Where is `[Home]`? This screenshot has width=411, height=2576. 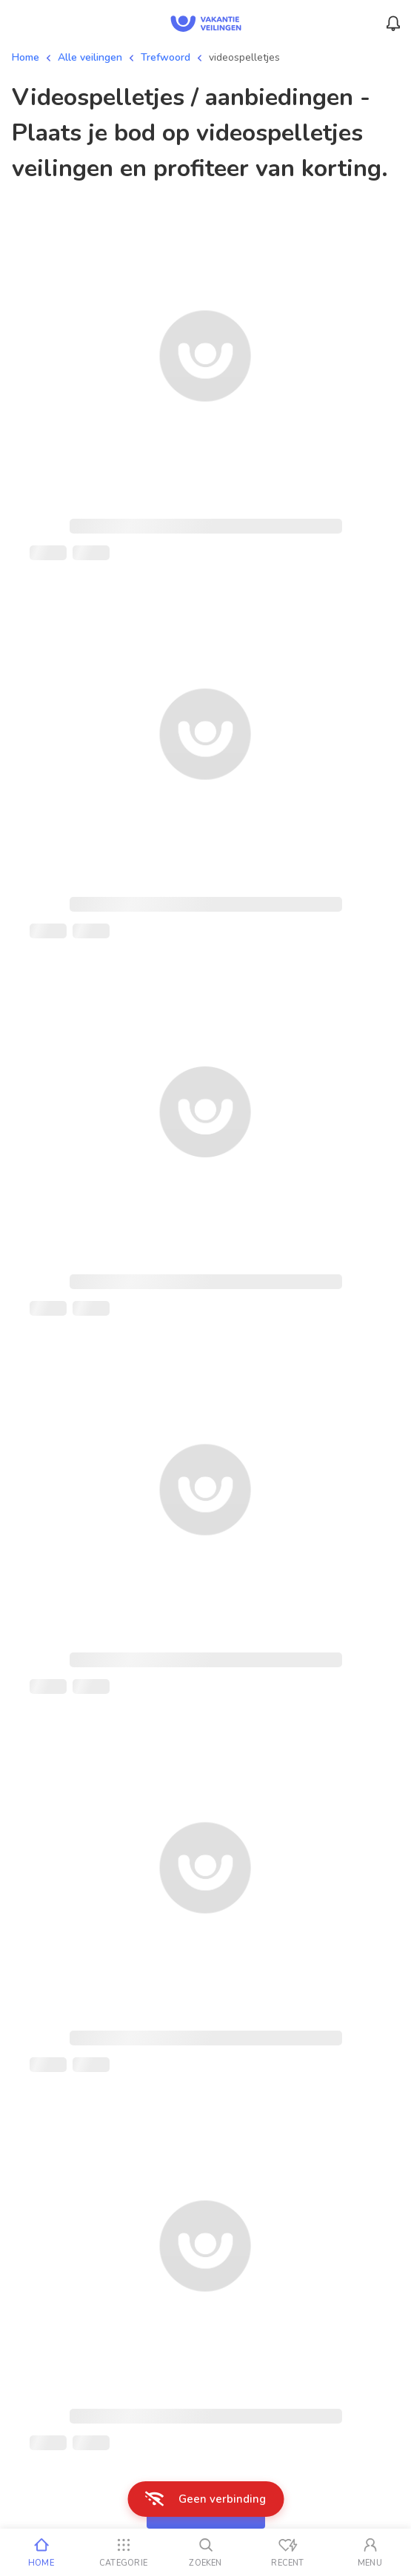
[Home] is located at coordinates (41, 2552).